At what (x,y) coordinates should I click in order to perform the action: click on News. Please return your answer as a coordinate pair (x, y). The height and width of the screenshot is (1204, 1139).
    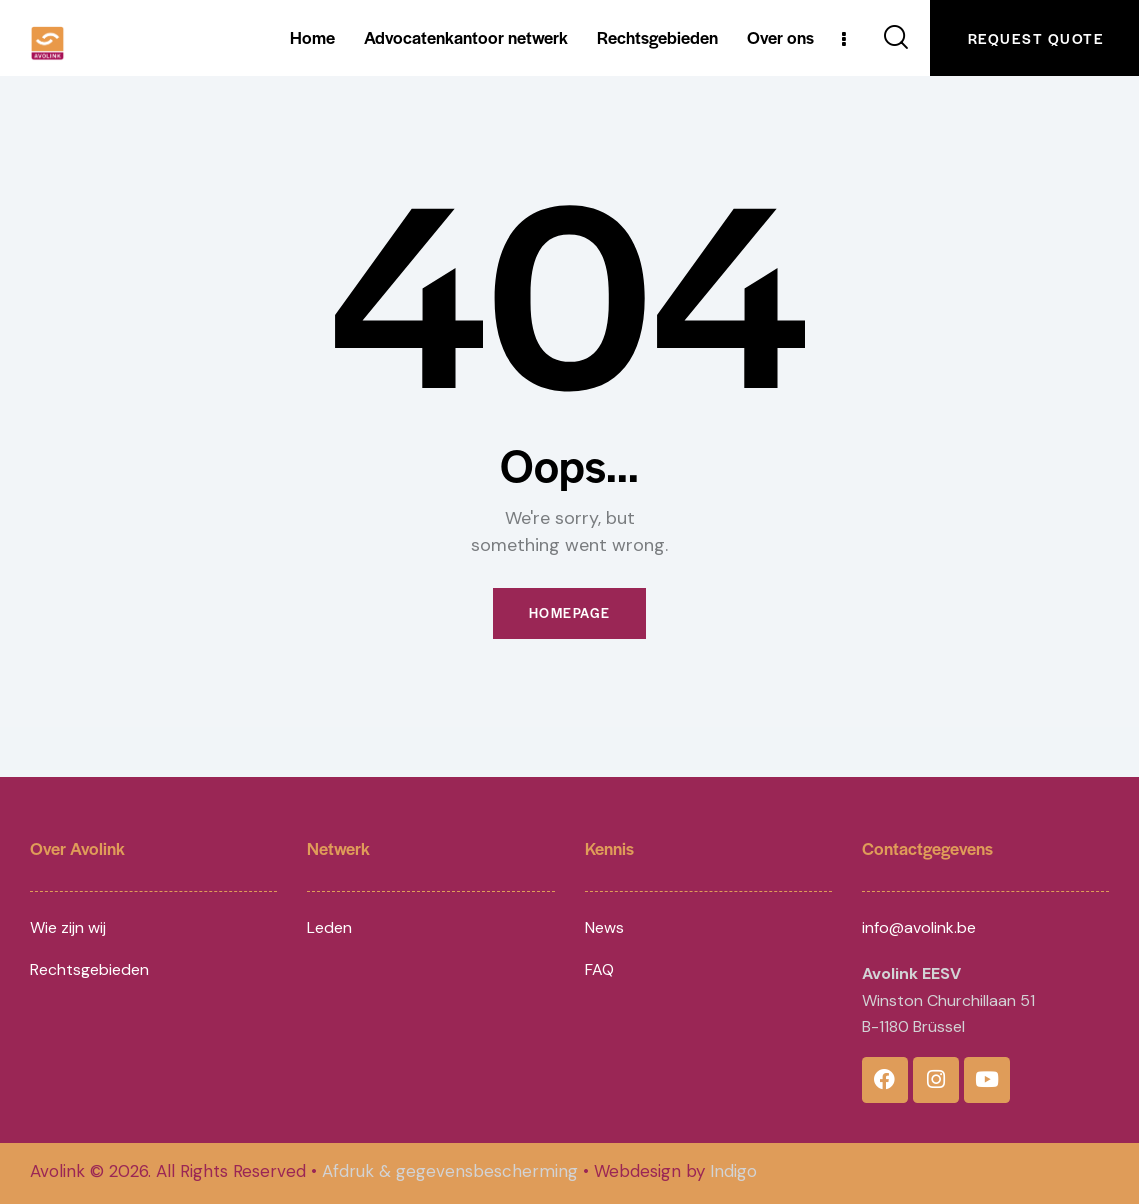
    Looking at the image, I should click on (604, 927).